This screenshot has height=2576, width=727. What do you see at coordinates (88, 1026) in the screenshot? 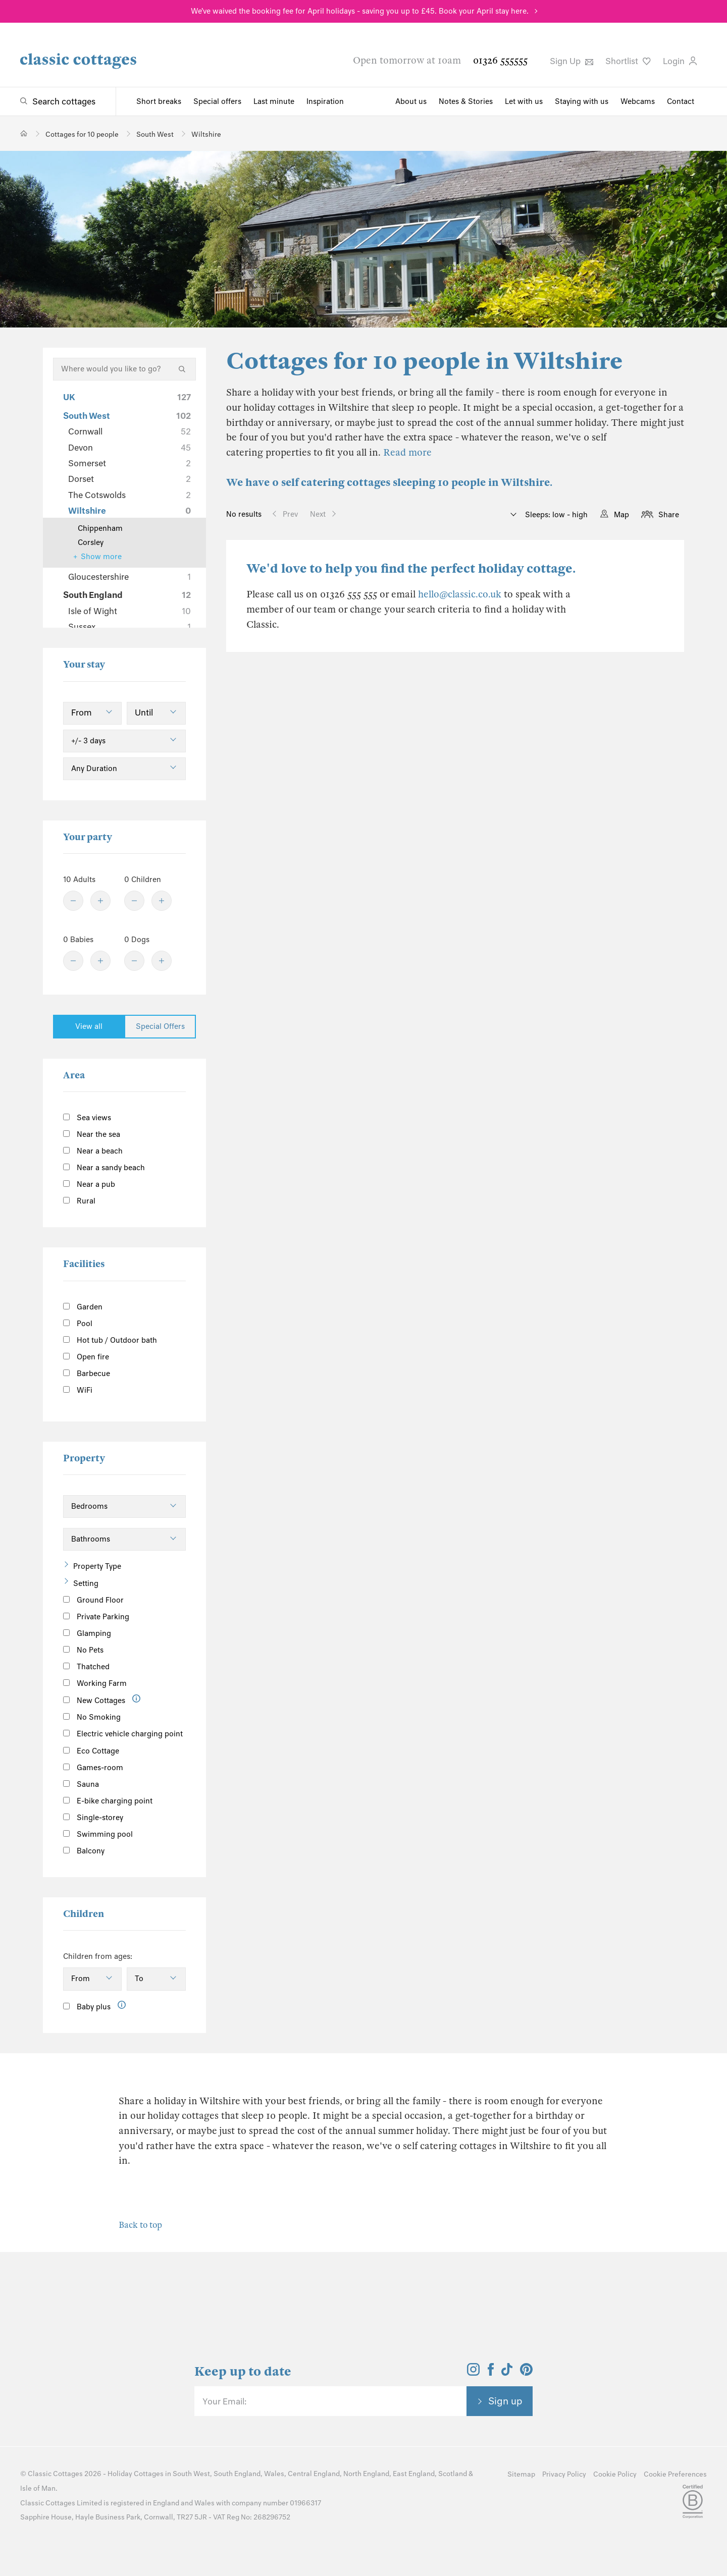
I see `View all` at bounding box center [88, 1026].